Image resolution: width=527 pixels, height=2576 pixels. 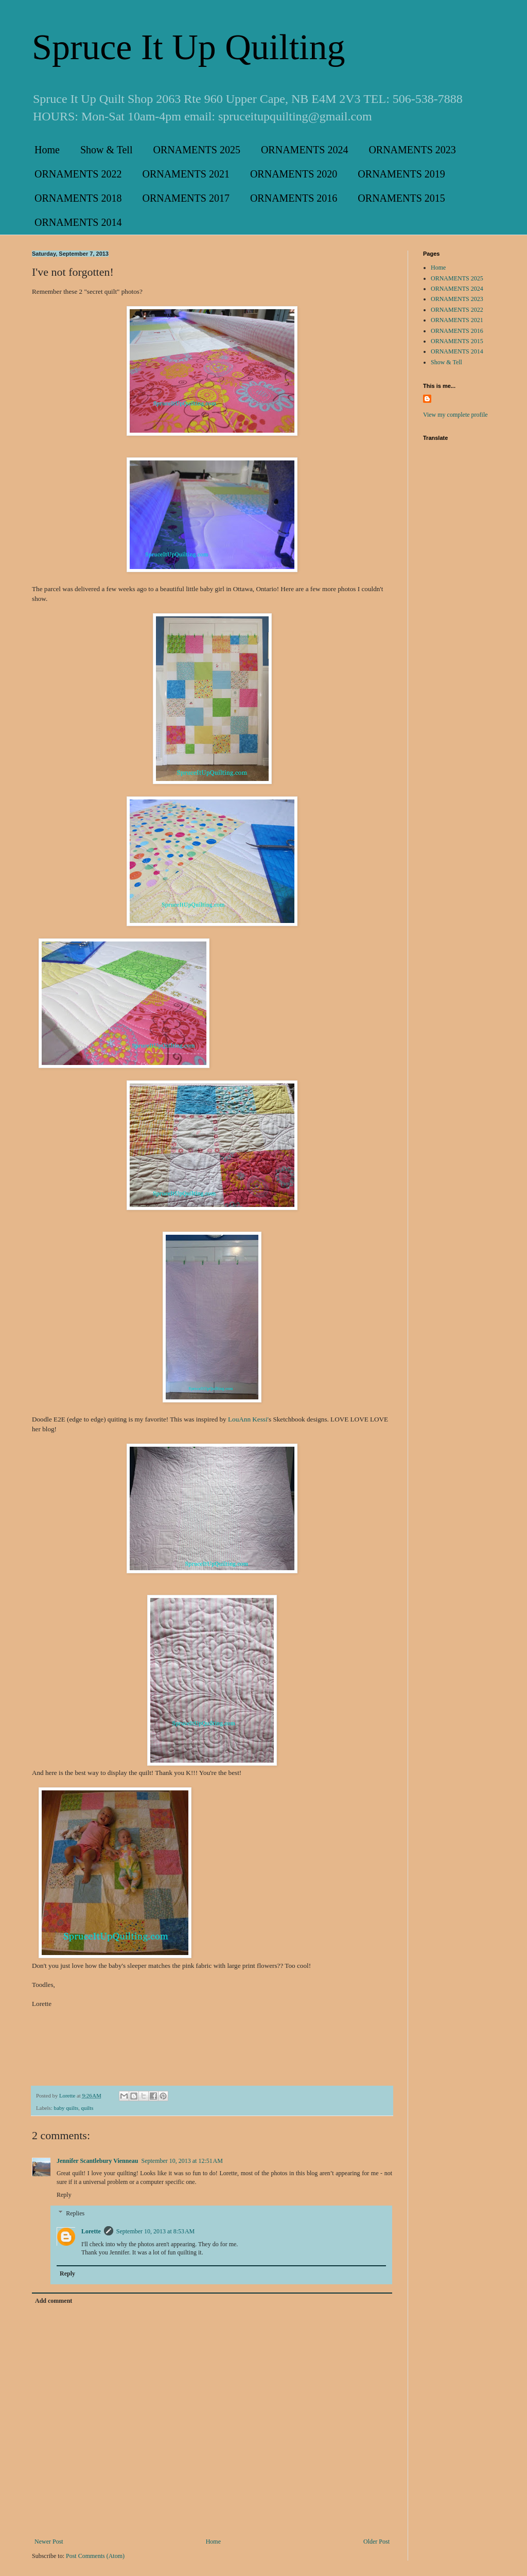 What do you see at coordinates (53, 2300) in the screenshot?
I see `Add comment` at bounding box center [53, 2300].